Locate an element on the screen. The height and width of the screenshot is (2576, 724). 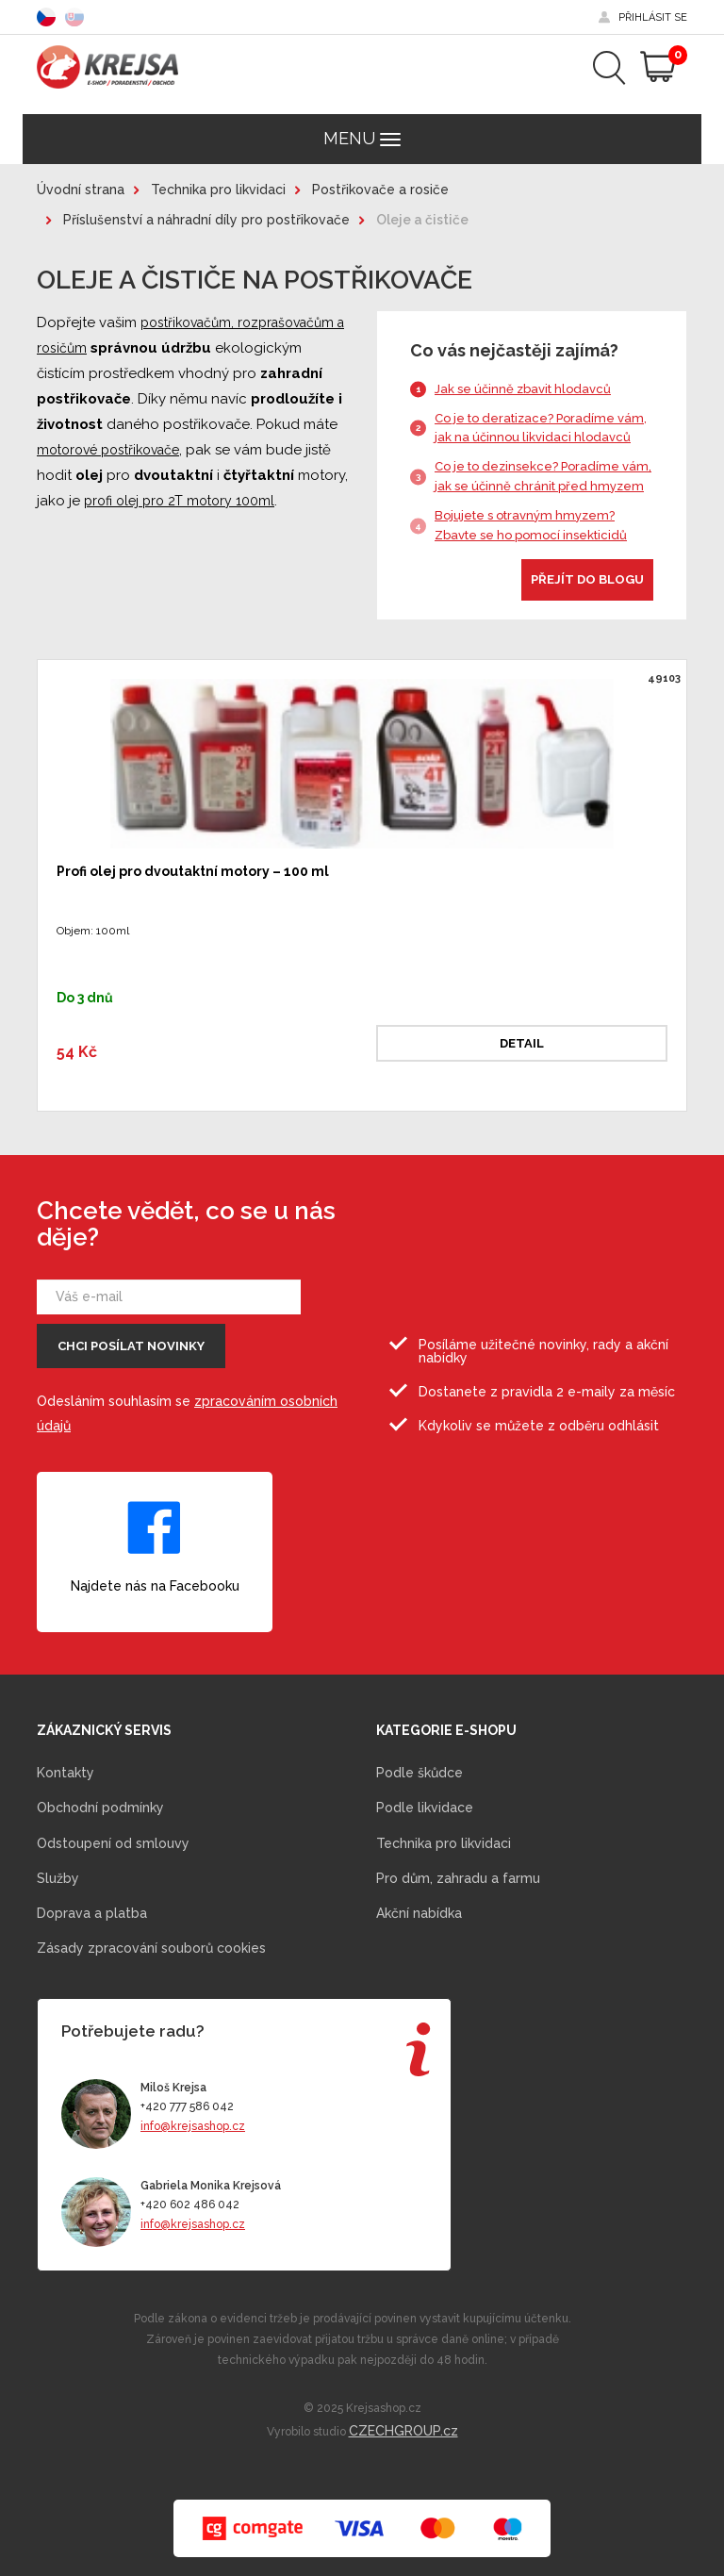
Bojujete s otravným hmyzem? Zbavte se ho pomocí insekticidů is located at coordinates (531, 525).